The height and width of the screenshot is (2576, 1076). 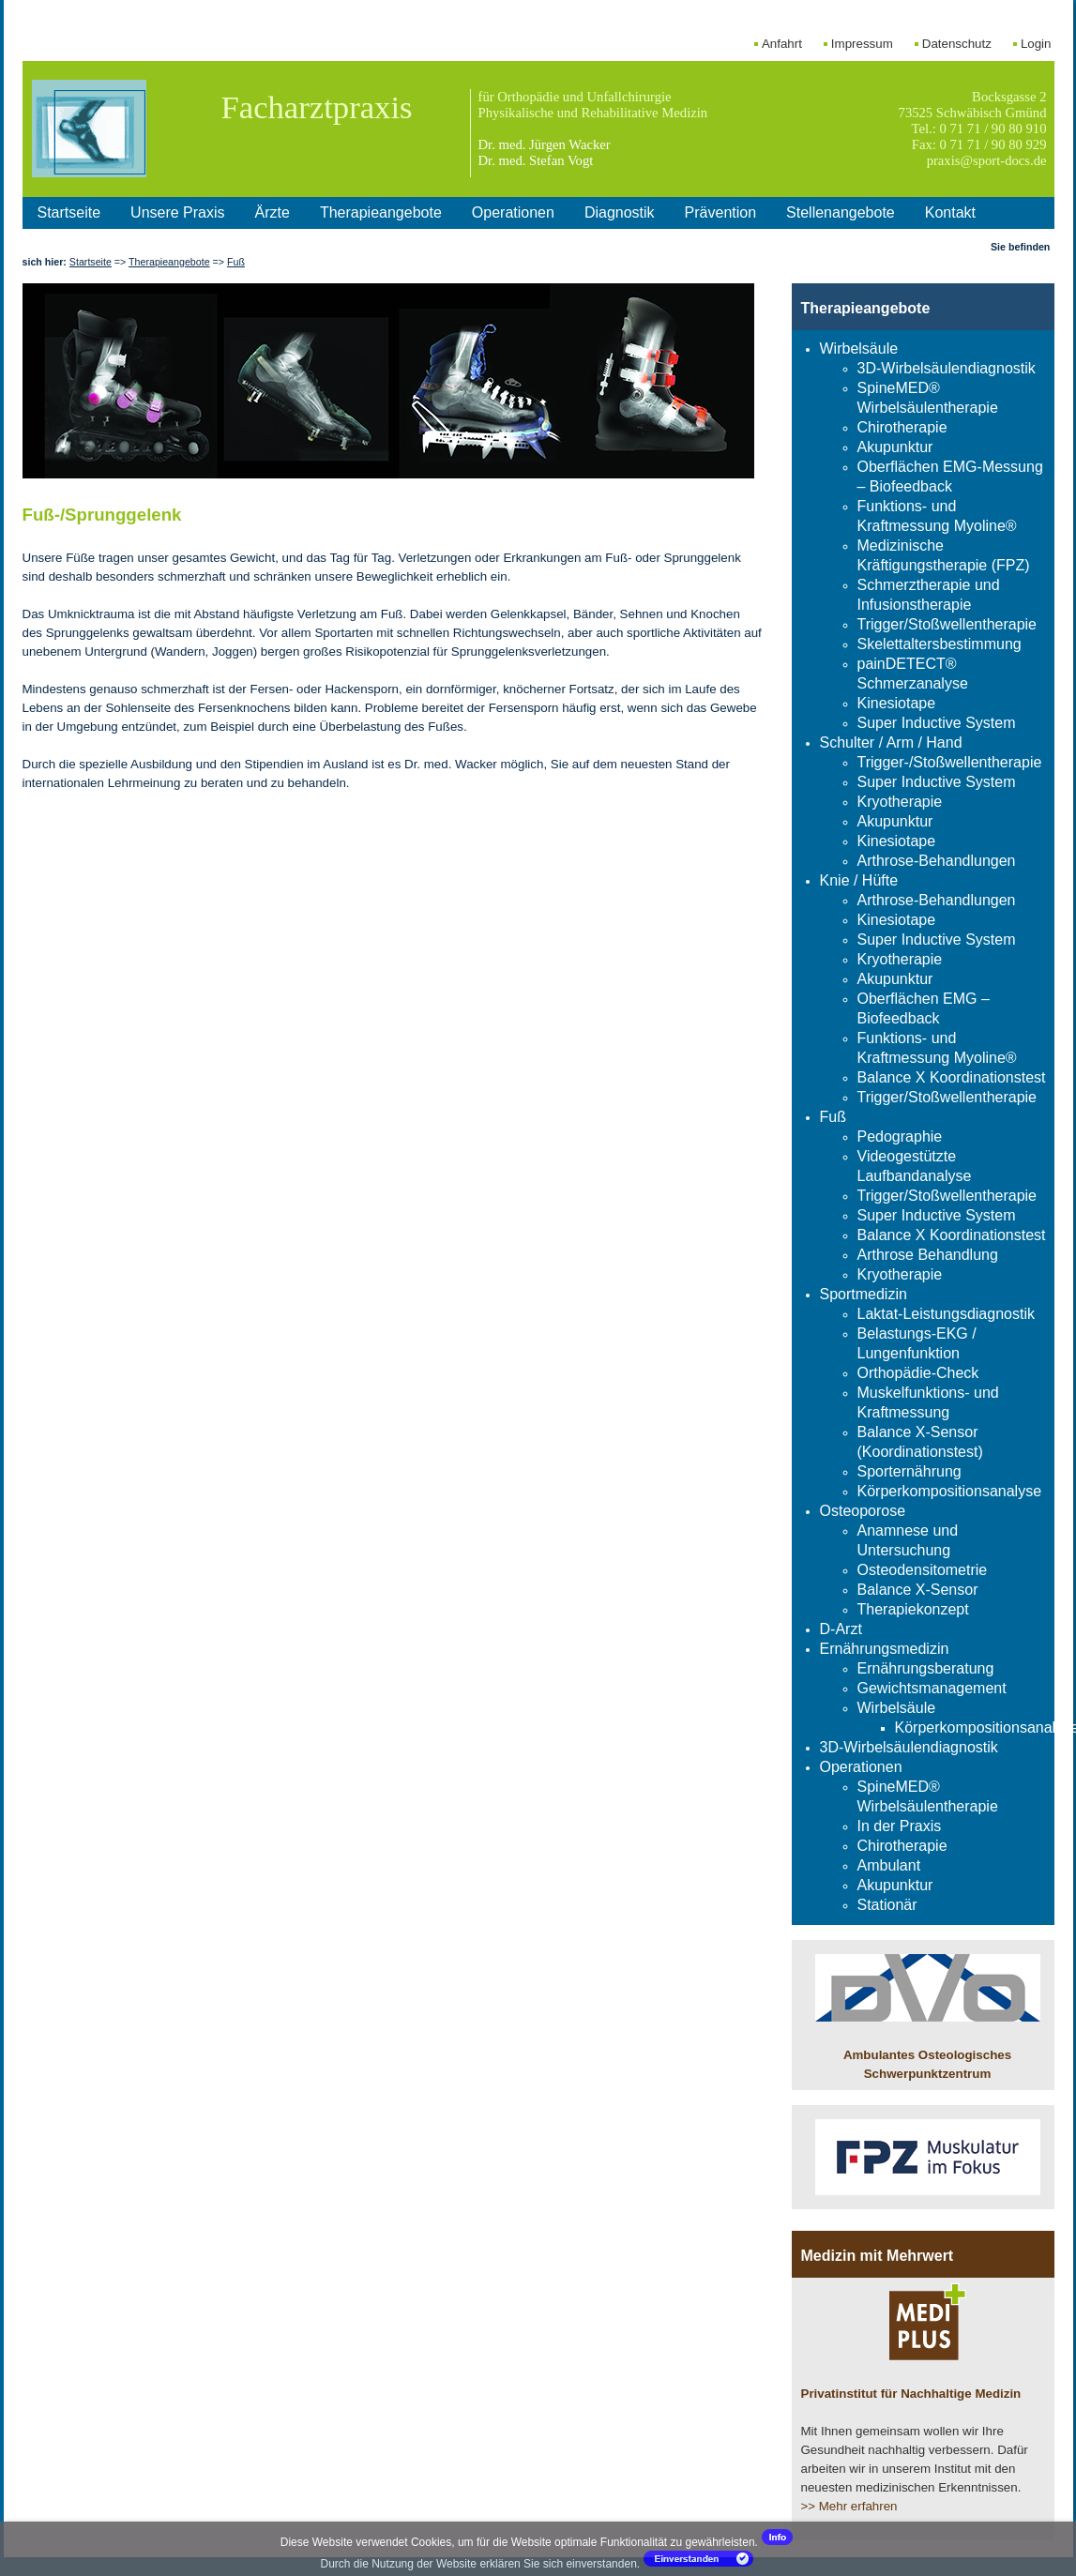 I want to click on Akupunktur, so click(x=895, y=447).